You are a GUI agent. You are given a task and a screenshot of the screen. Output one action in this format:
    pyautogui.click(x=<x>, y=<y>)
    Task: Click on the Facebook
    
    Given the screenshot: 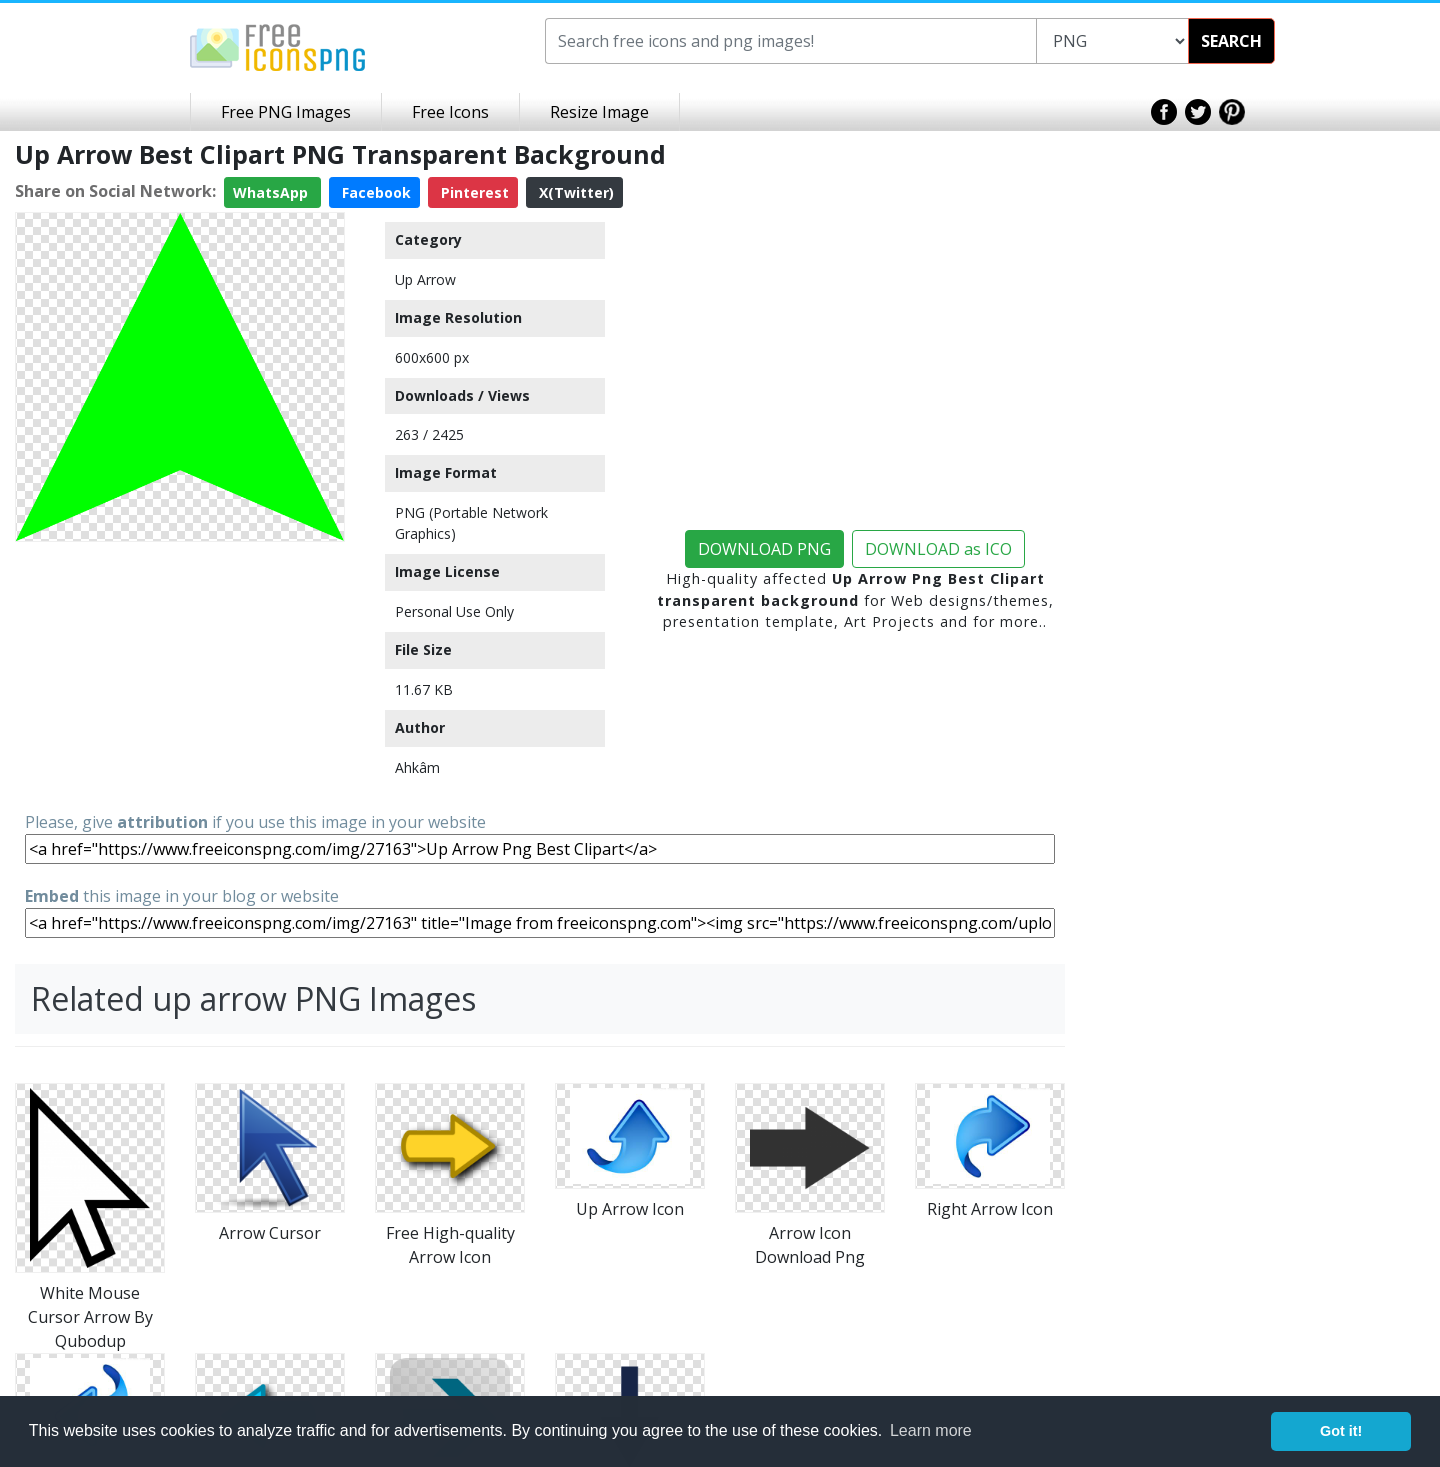 What is the action you would take?
    pyautogui.click(x=374, y=192)
    